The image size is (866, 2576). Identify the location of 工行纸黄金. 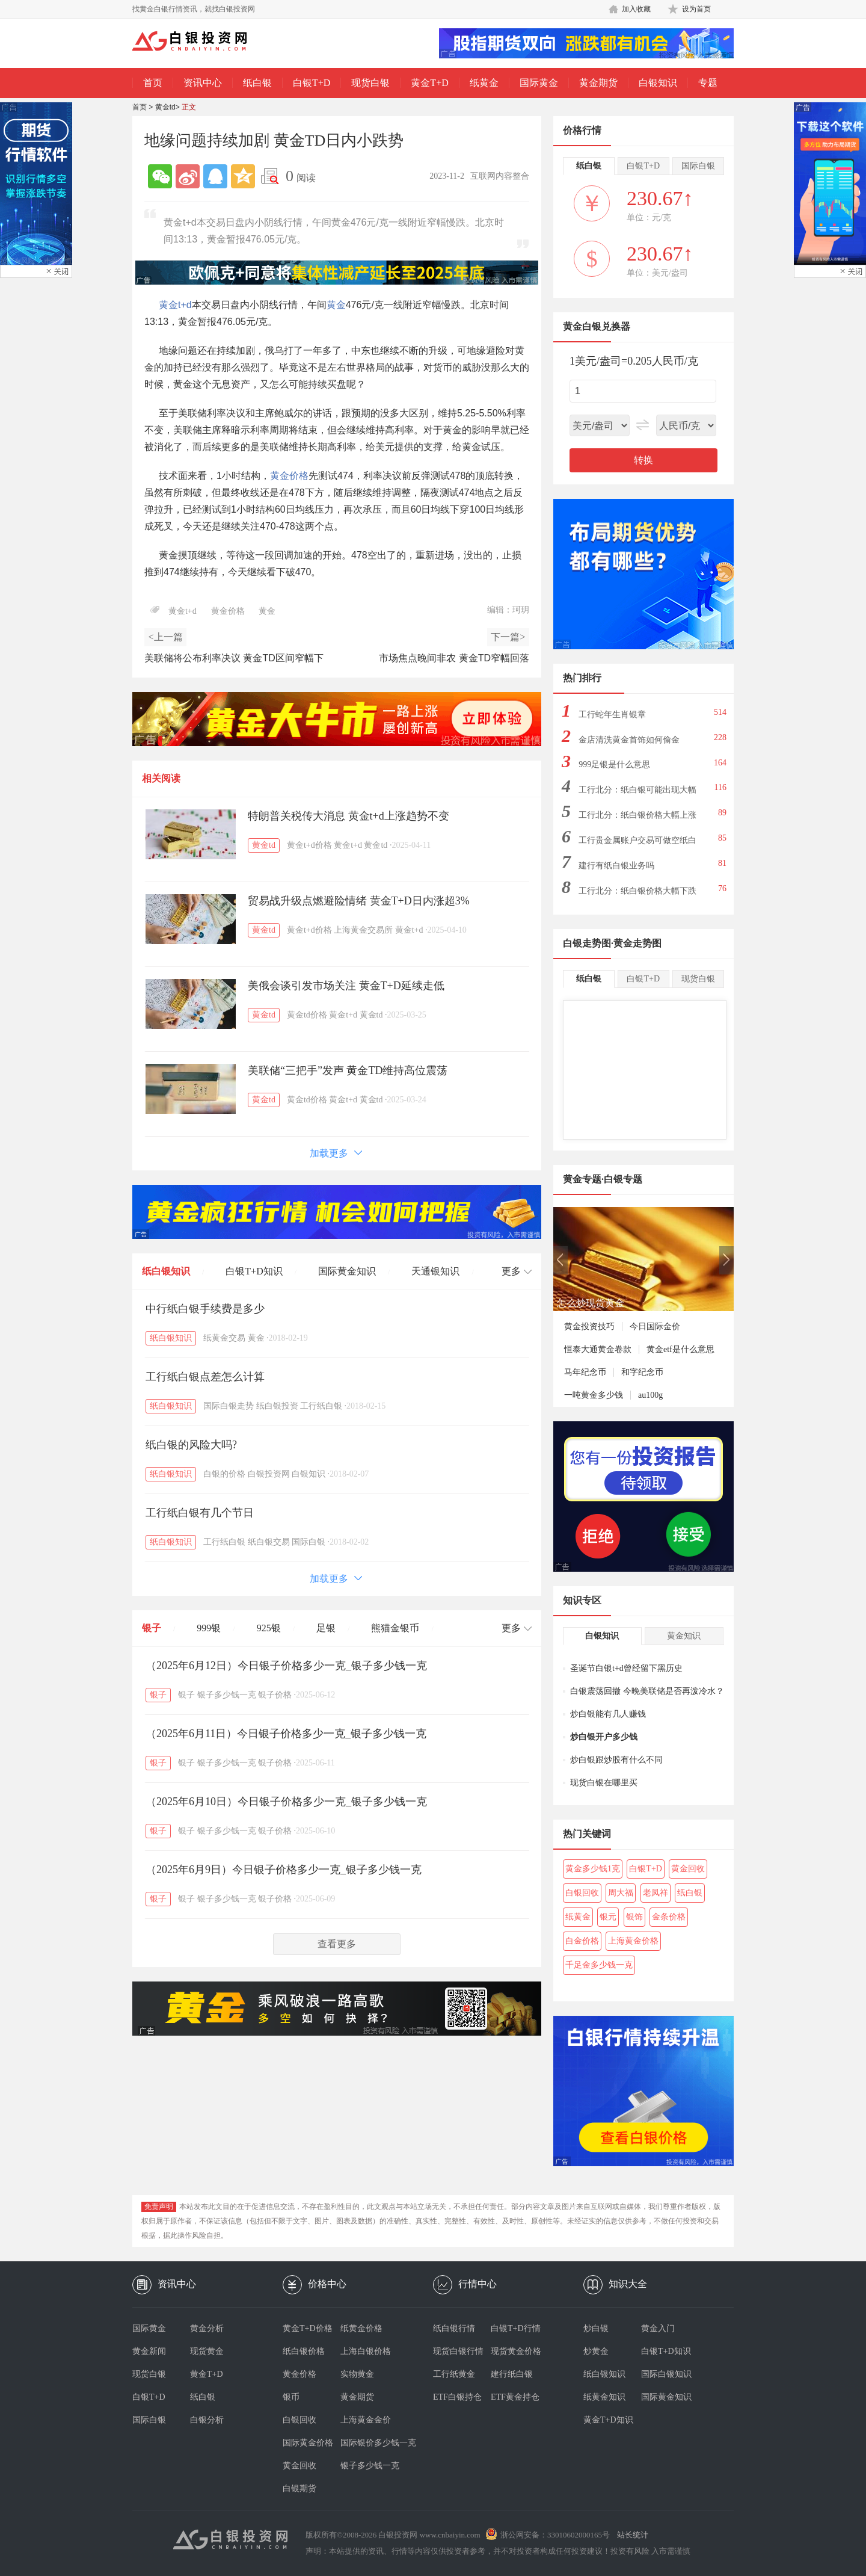
(454, 2374).